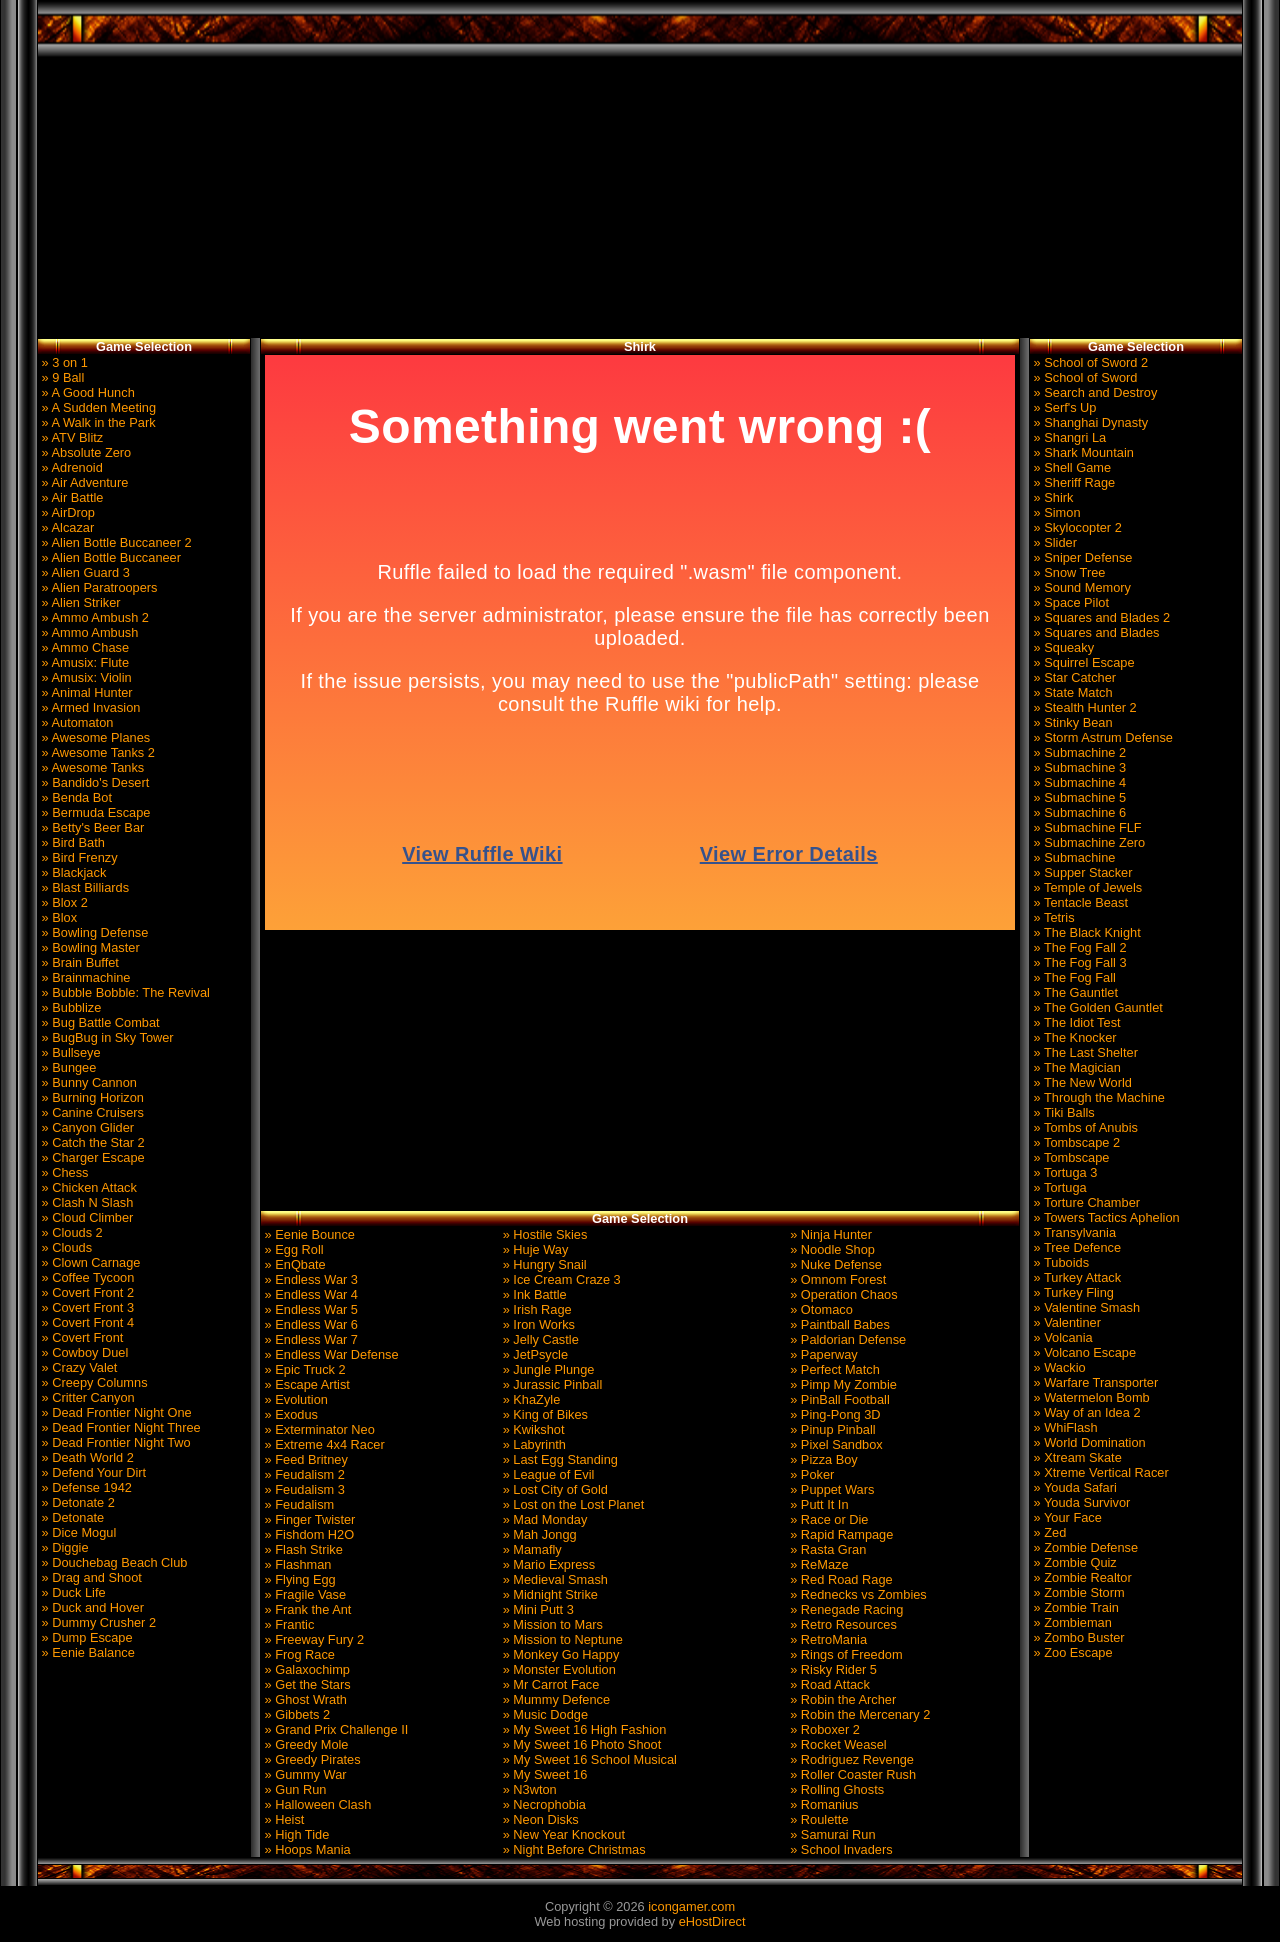 Image resolution: width=1280 pixels, height=1942 pixels. Describe the element at coordinates (1083, 1352) in the screenshot. I see `» Volcano Escape` at that location.